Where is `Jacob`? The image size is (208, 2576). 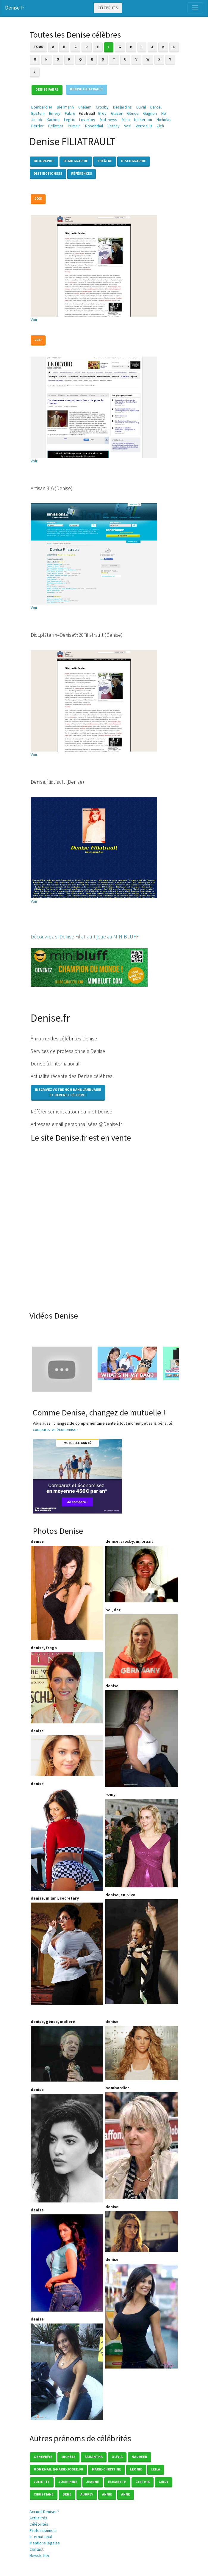
Jacob is located at coordinates (36, 119).